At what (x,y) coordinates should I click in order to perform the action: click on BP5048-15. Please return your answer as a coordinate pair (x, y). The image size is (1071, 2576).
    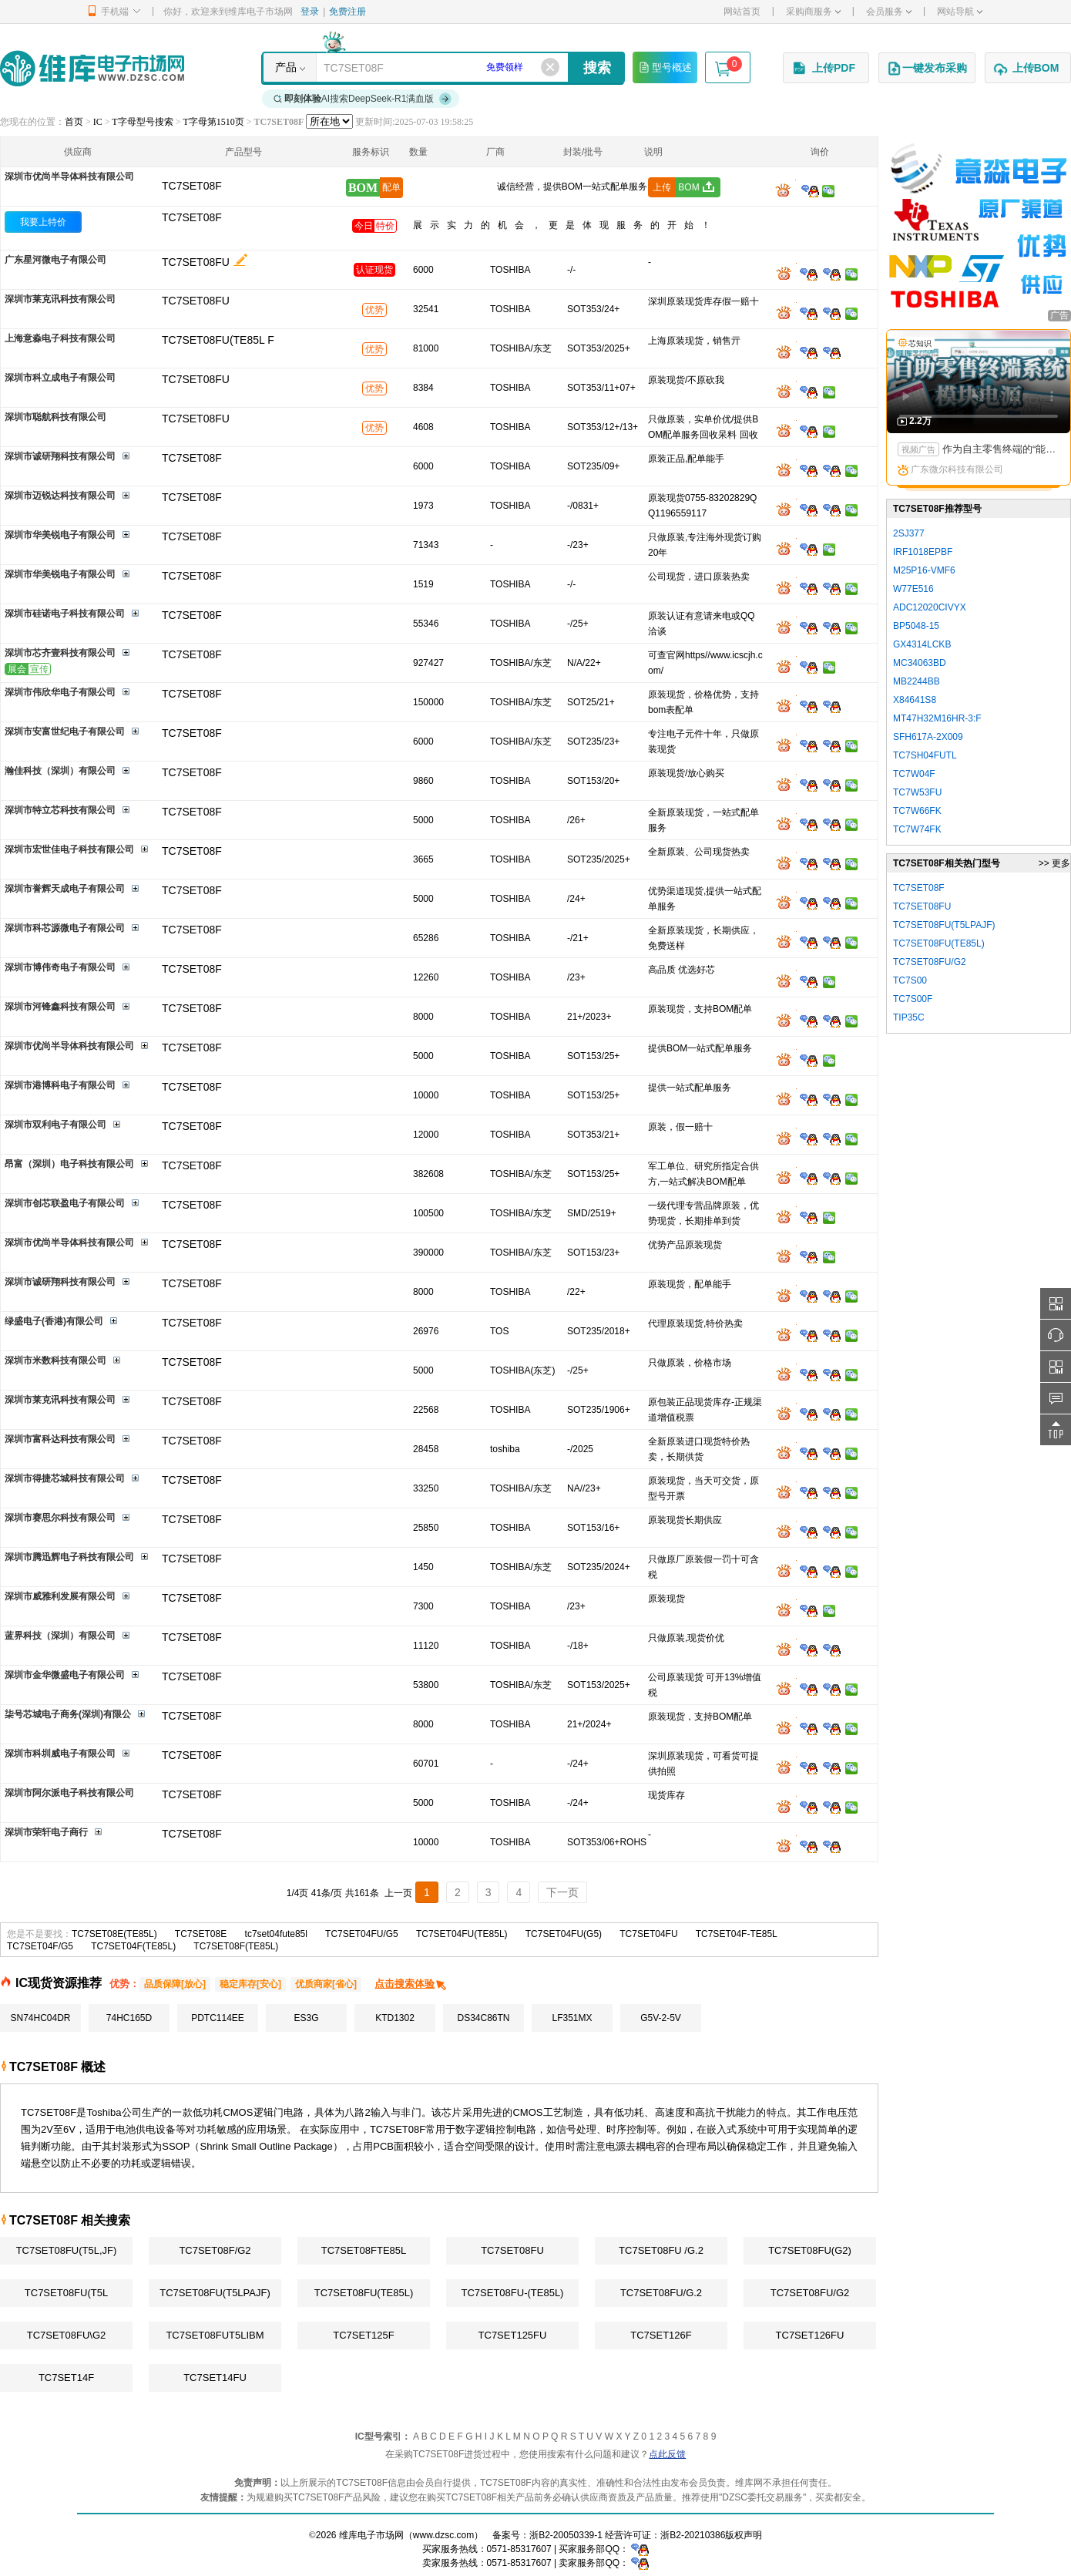
    Looking at the image, I should click on (916, 625).